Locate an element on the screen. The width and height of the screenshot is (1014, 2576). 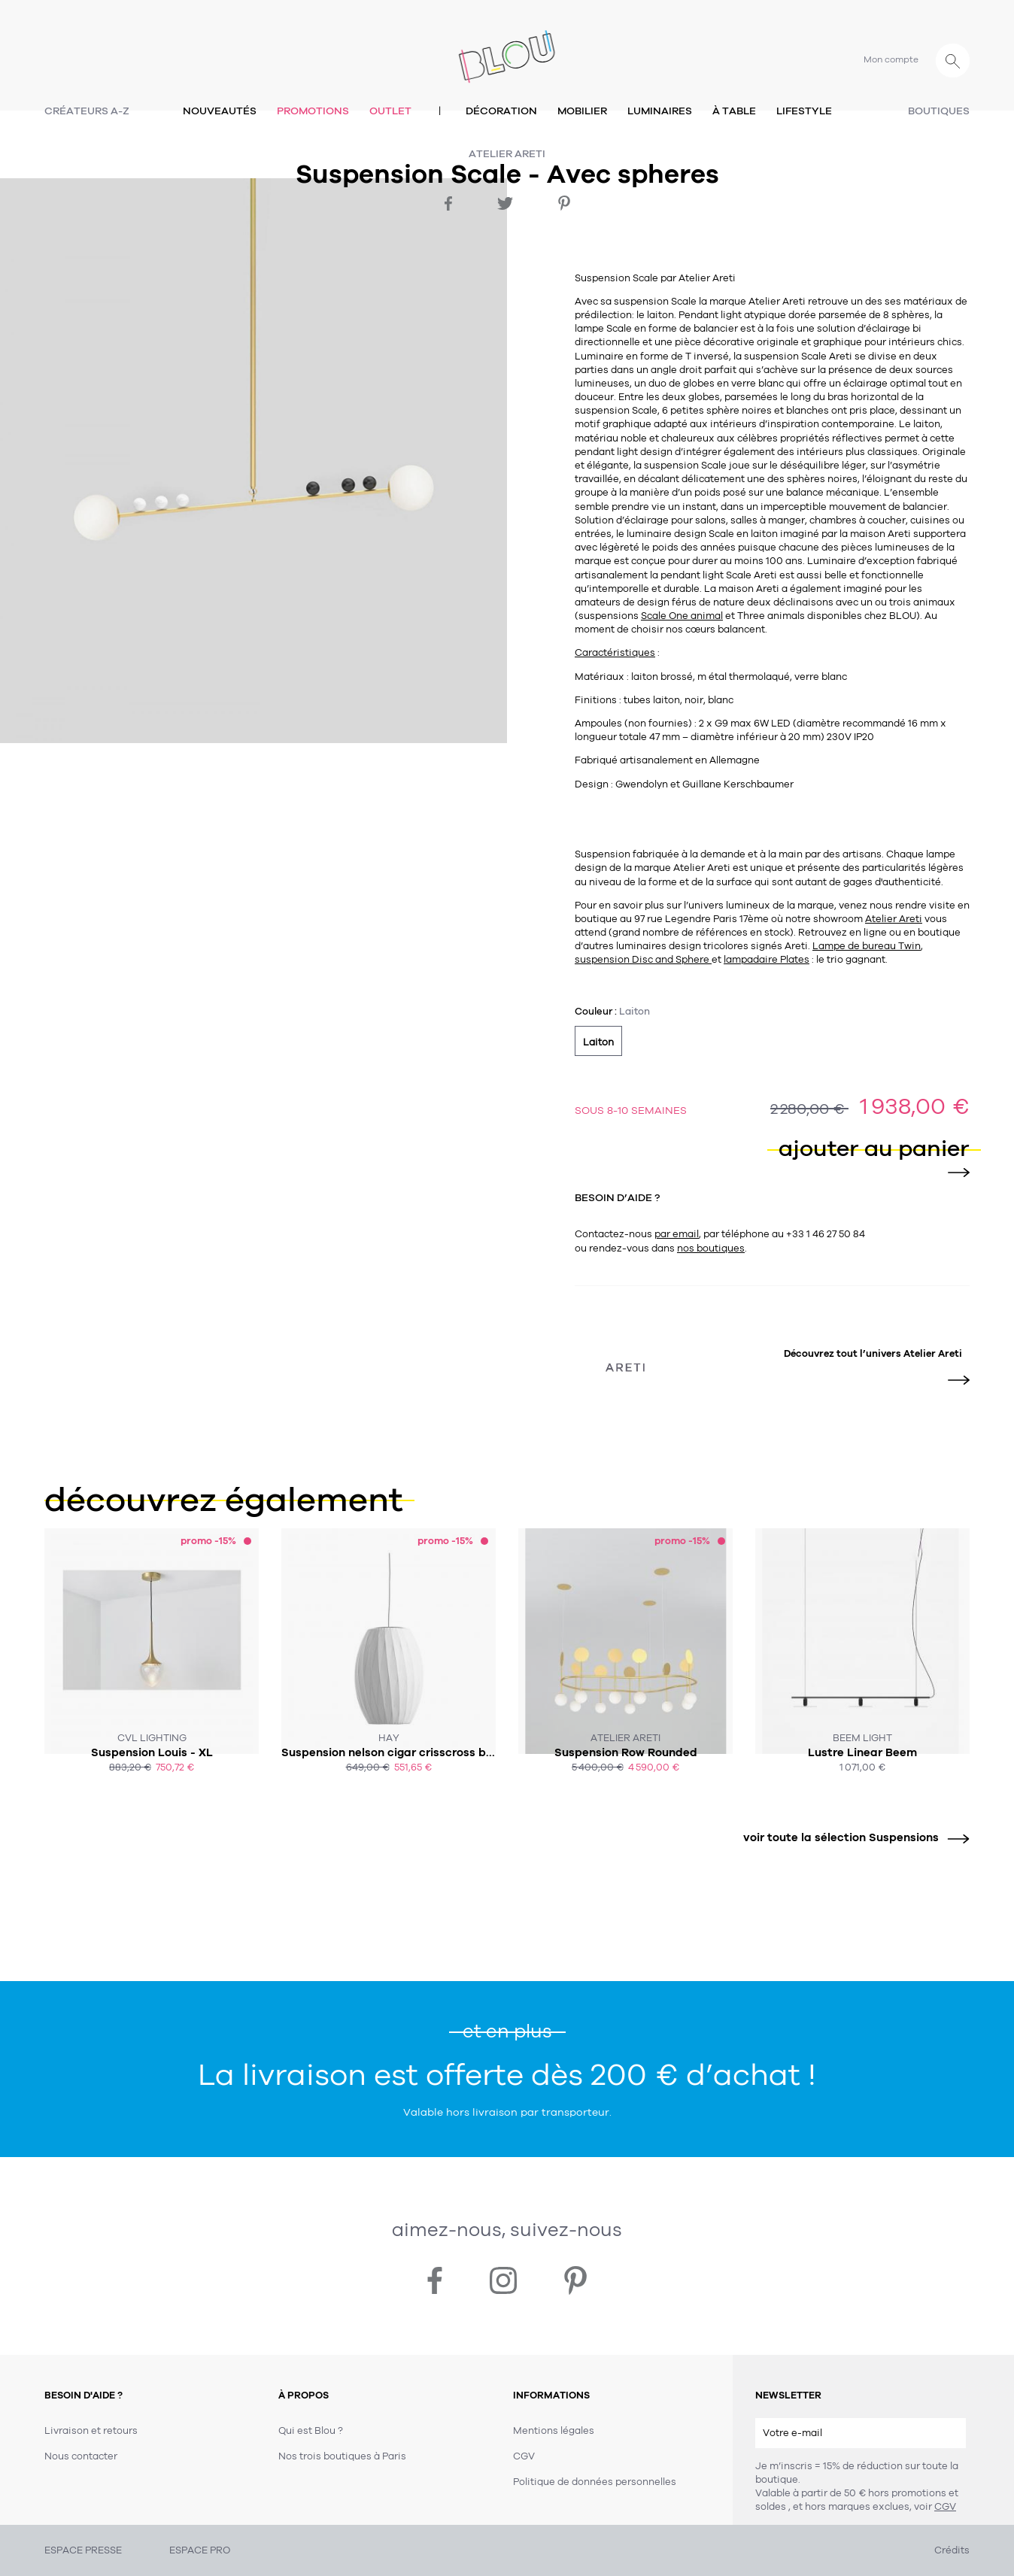
nos boutiques is located at coordinates (711, 1248).